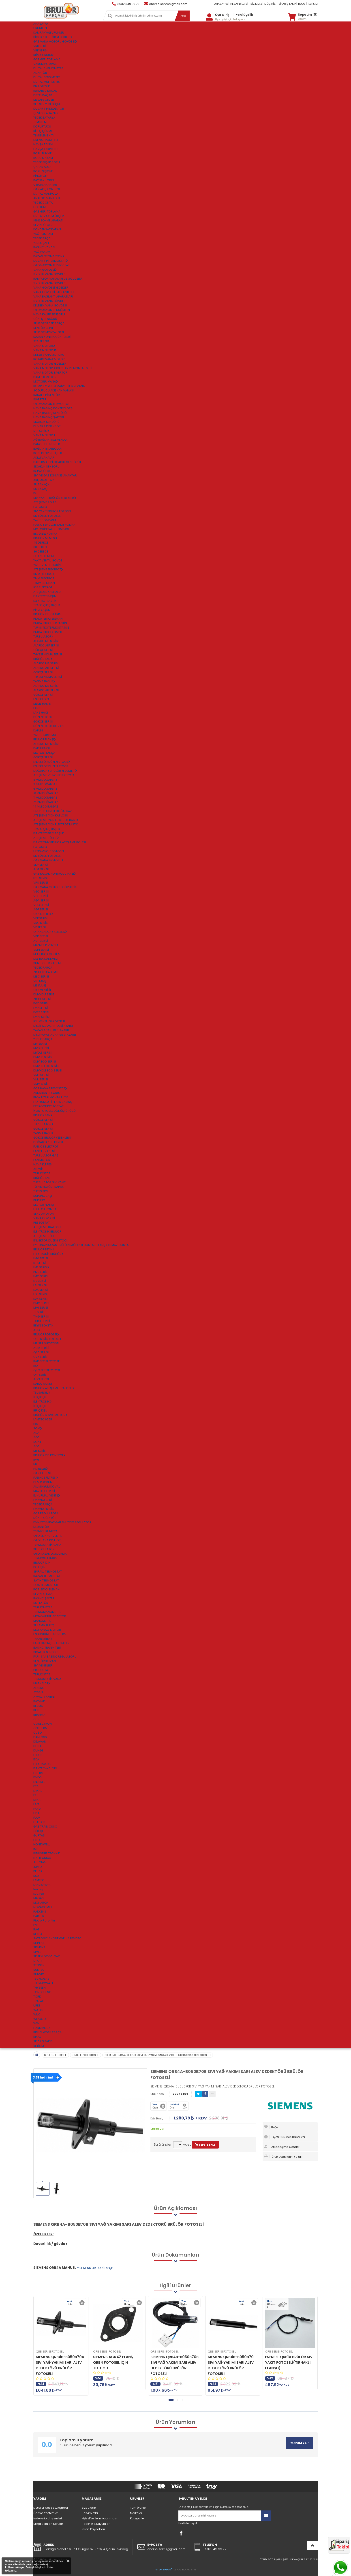  Describe the element at coordinates (41, 976) in the screenshot. I see `MBC SERİSİ` at that location.